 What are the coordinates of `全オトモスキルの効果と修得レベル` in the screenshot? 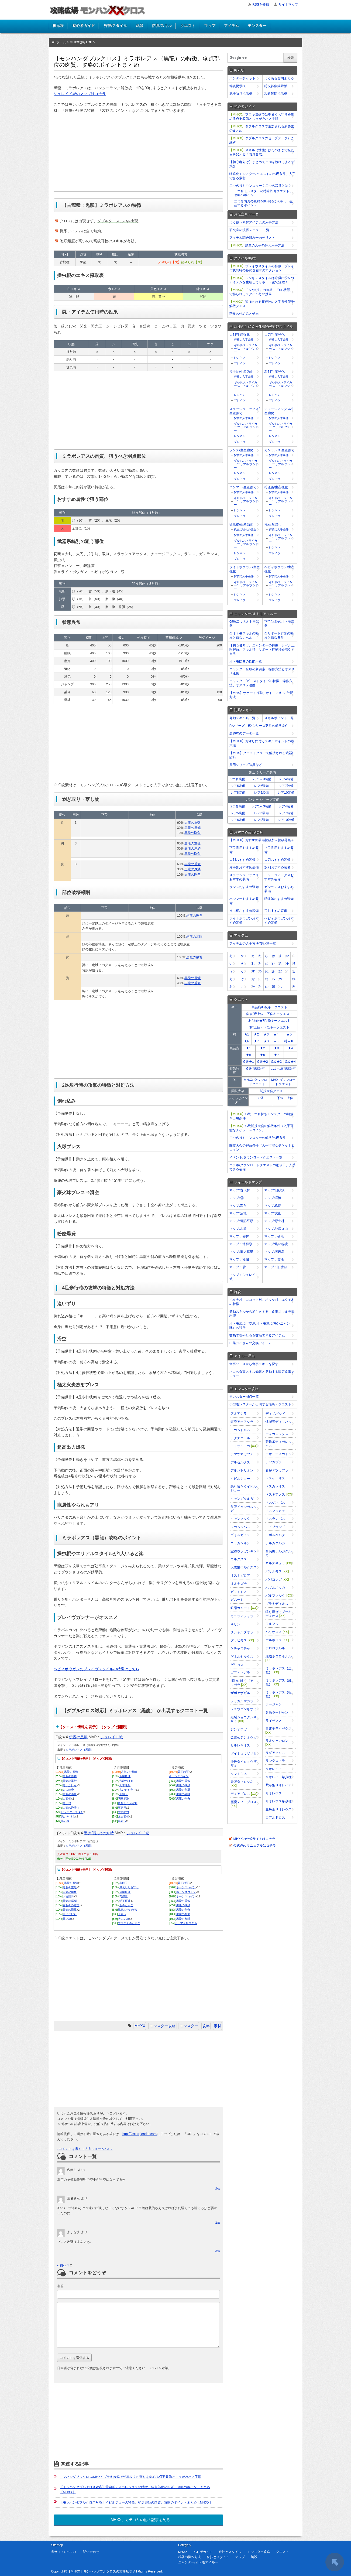 It's located at (244, 635).